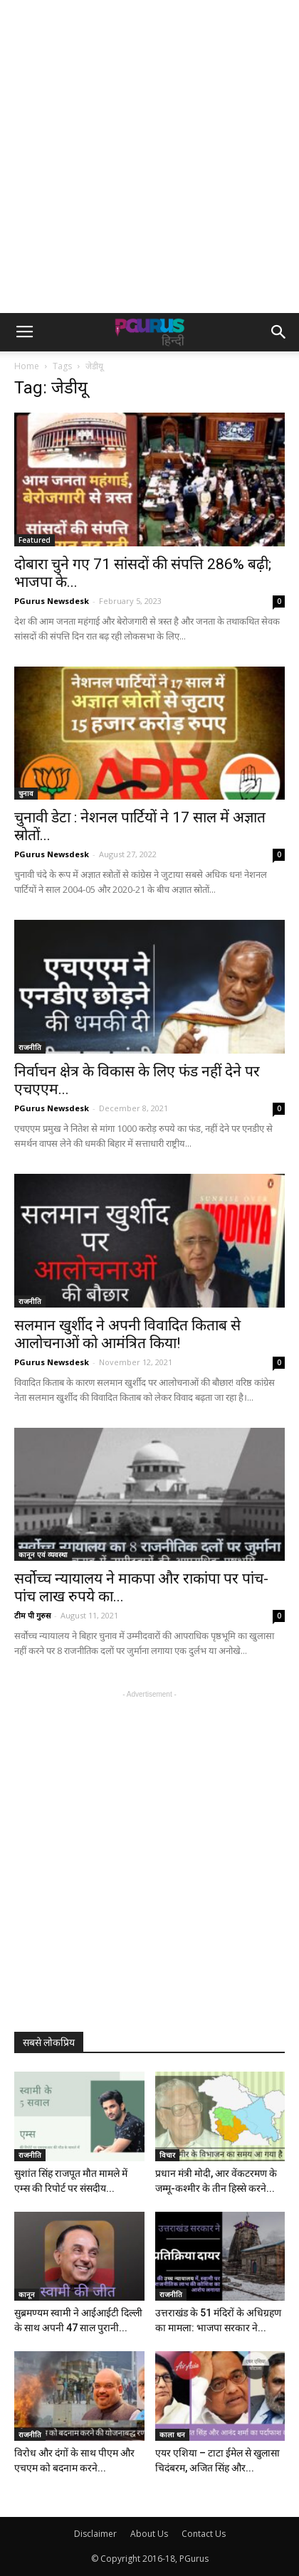  What do you see at coordinates (30, 1047) in the screenshot?
I see `राजनीति` at bounding box center [30, 1047].